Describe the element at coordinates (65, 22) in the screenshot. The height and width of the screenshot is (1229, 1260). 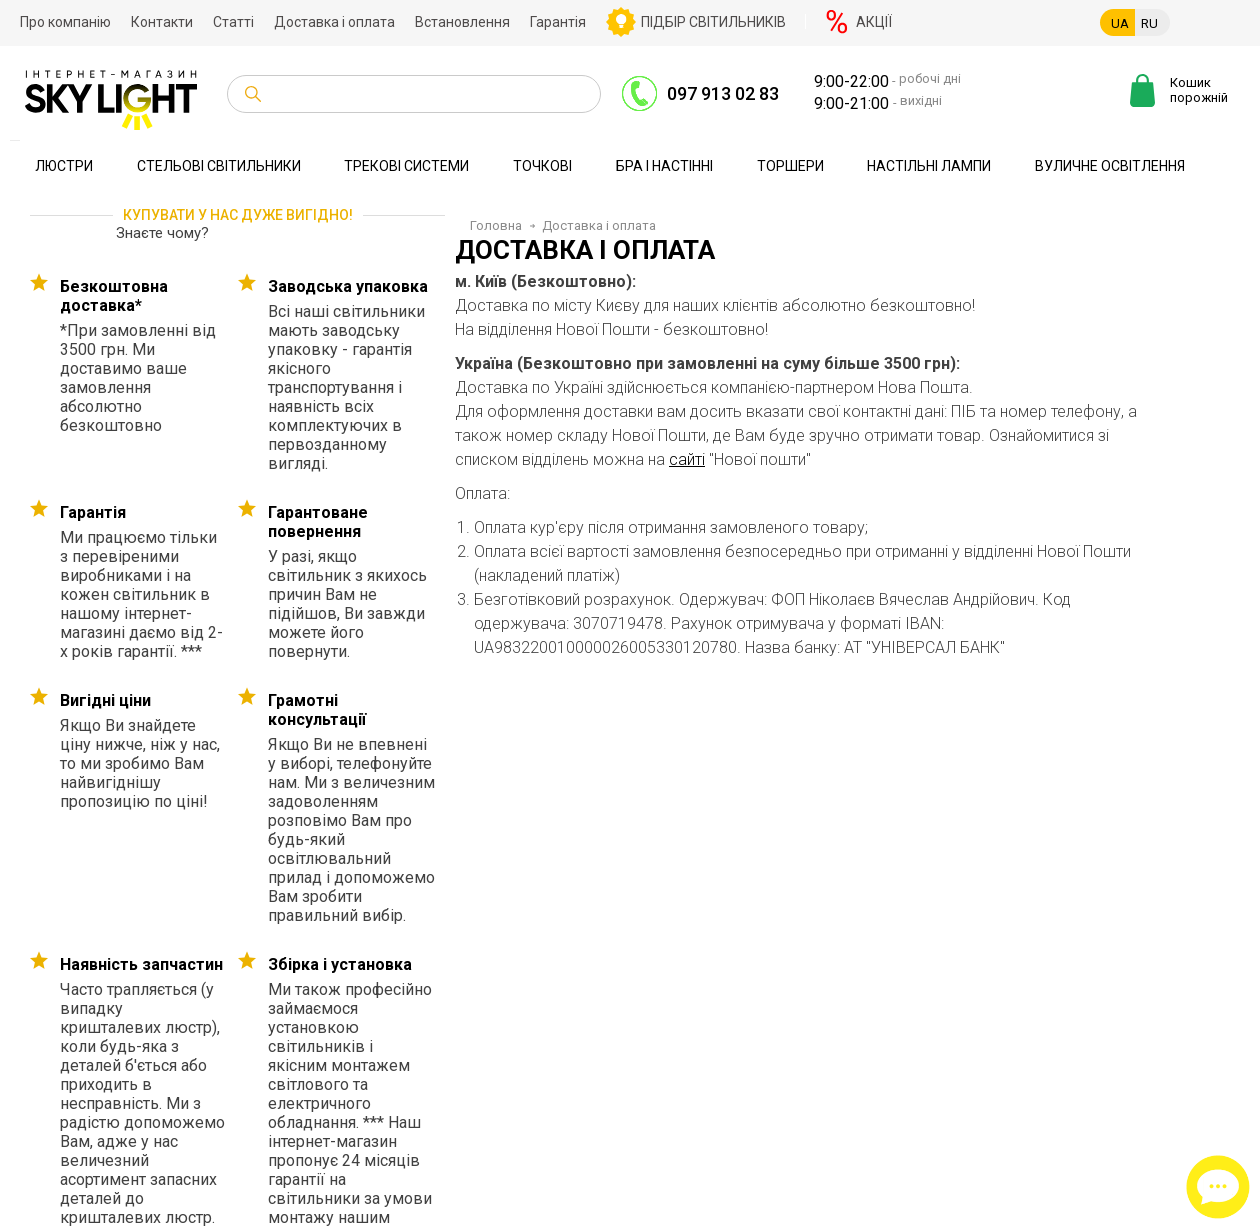
I see `Про компанію` at that location.